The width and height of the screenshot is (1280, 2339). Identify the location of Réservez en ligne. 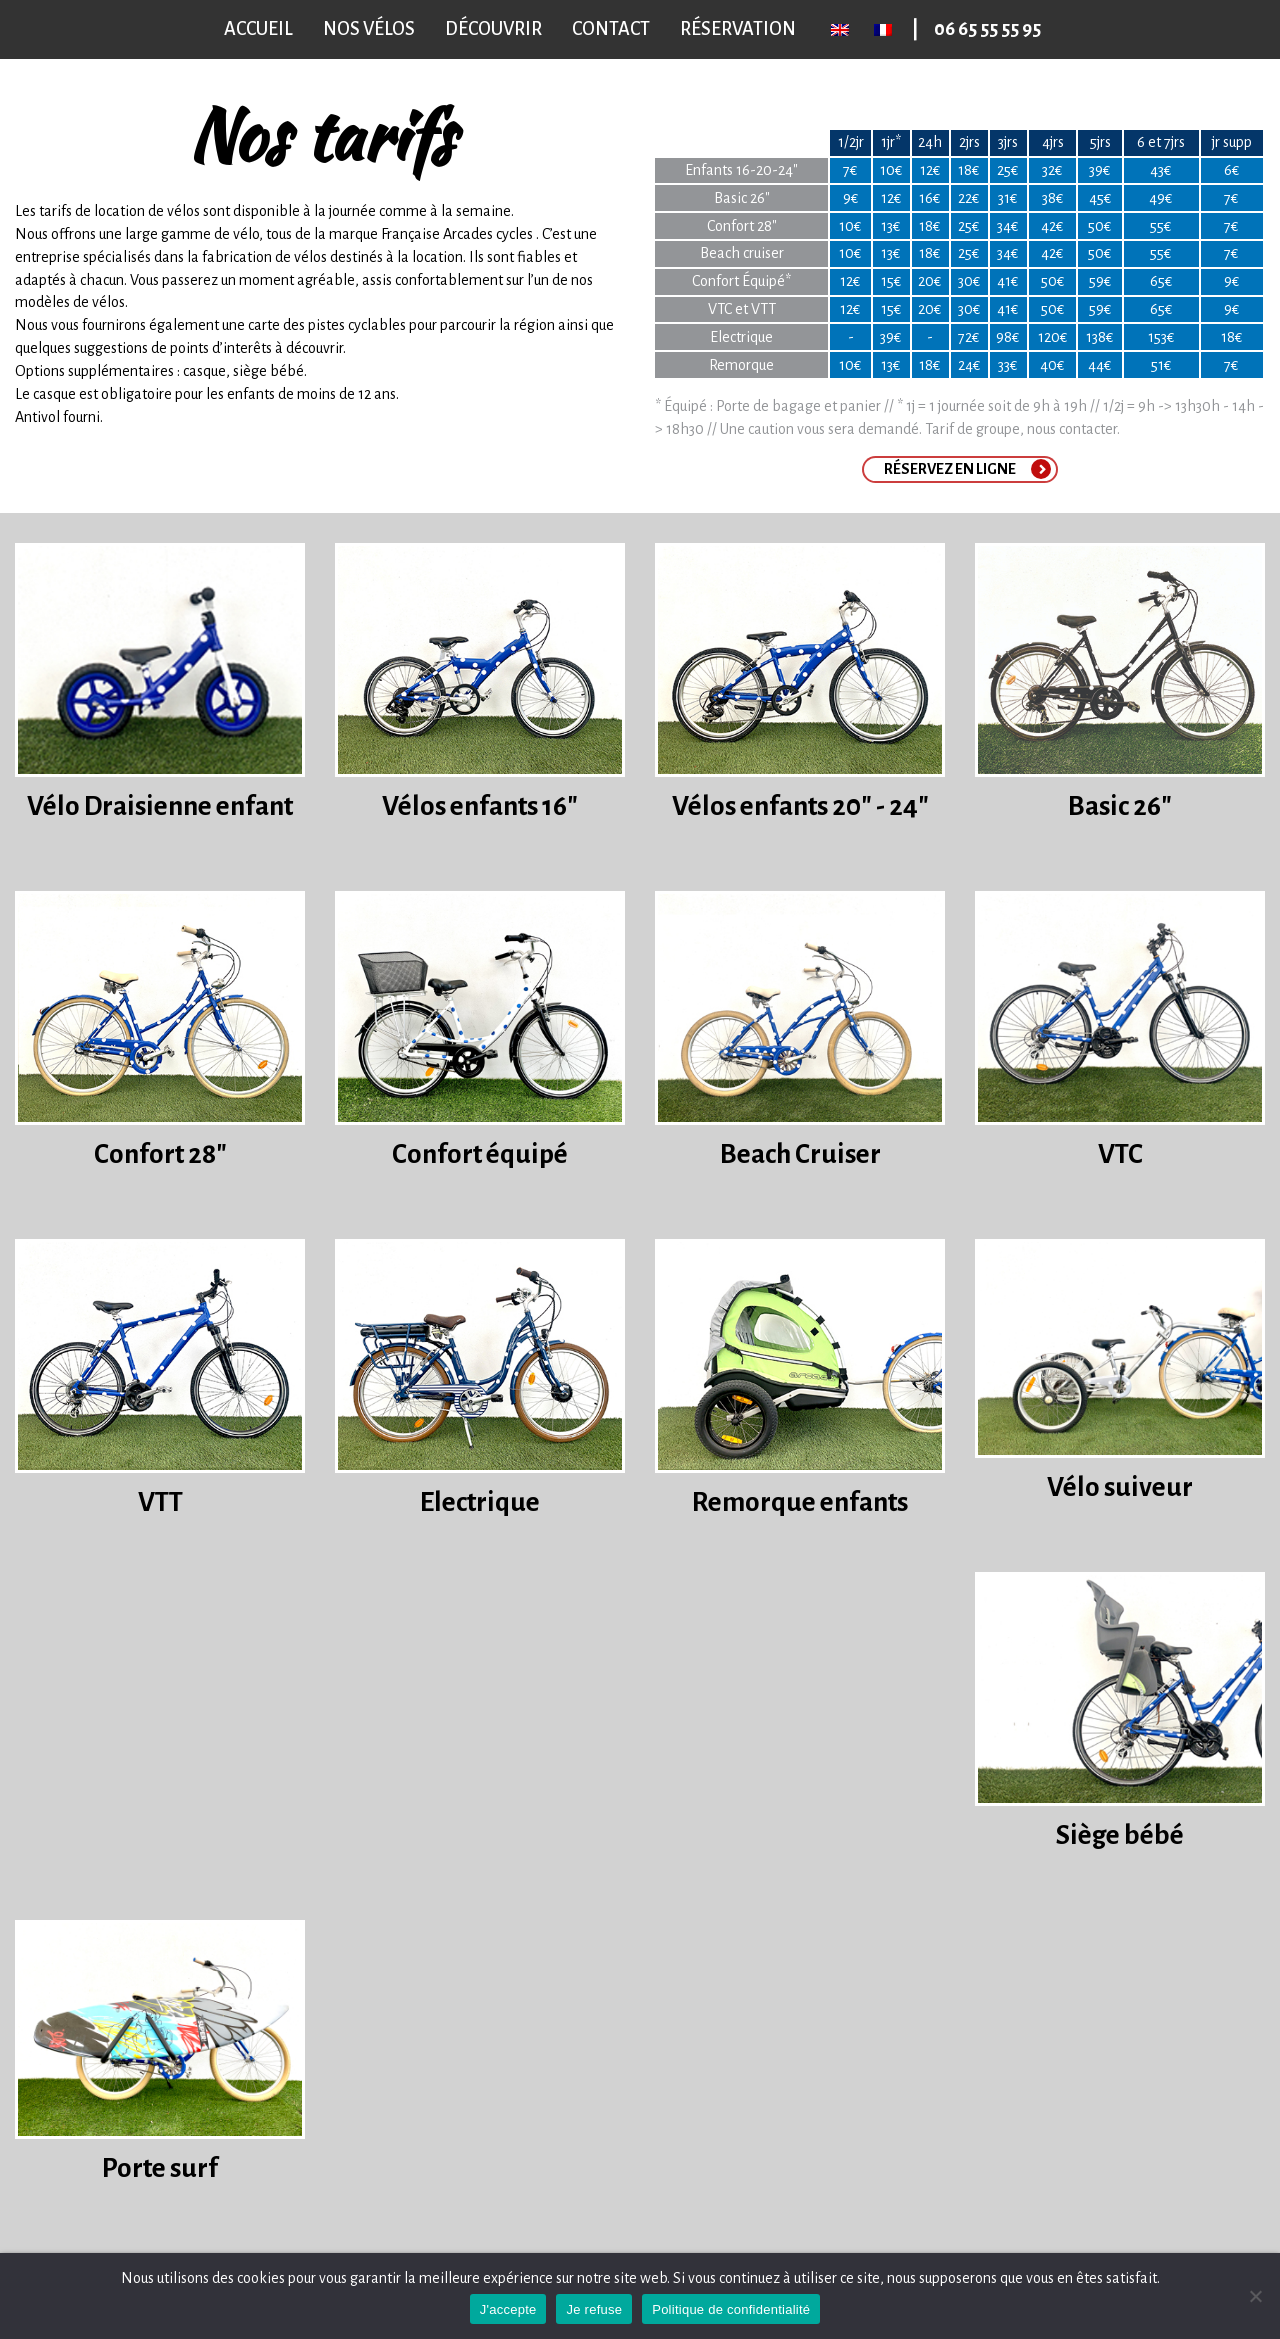
(950, 469).